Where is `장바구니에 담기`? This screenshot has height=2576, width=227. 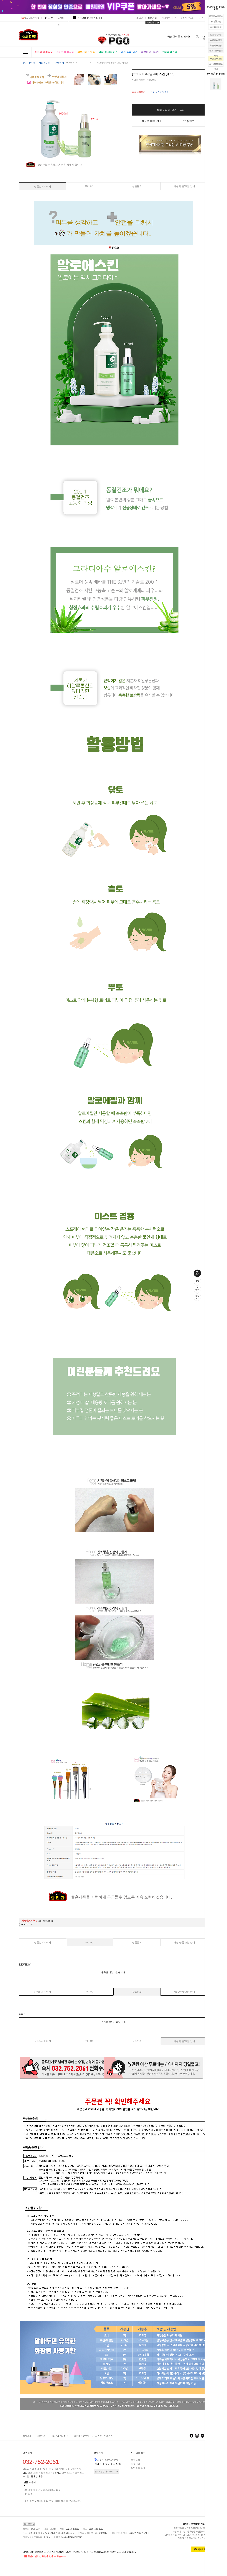 장바구니에 담기 is located at coordinates (167, 110).